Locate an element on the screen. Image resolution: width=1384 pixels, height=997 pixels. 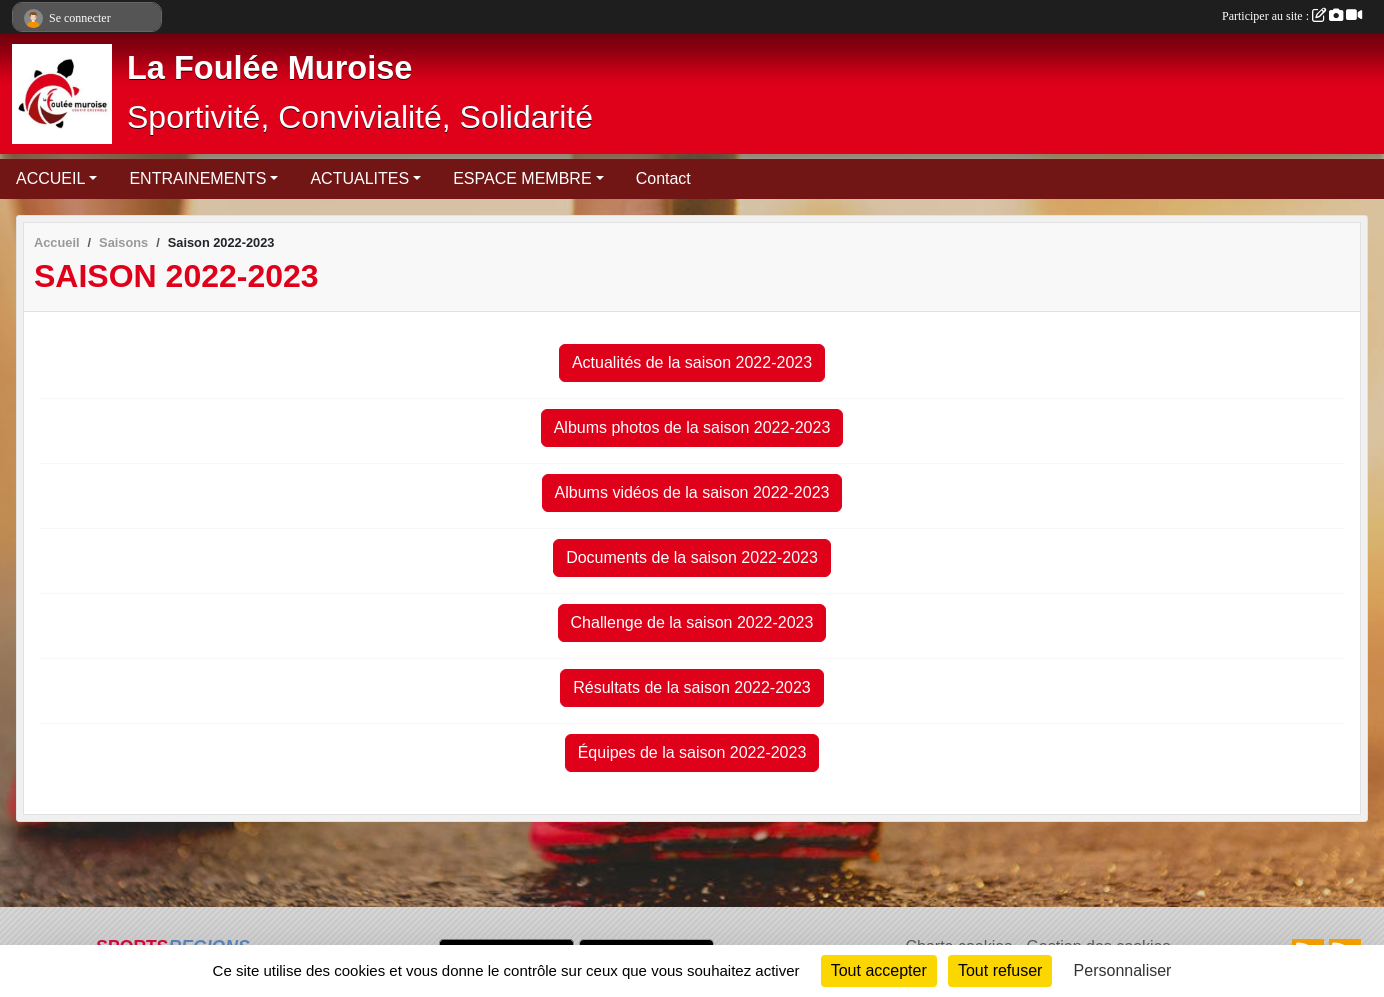
Documents de la saison 2022-2023 is located at coordinates (692, 557).